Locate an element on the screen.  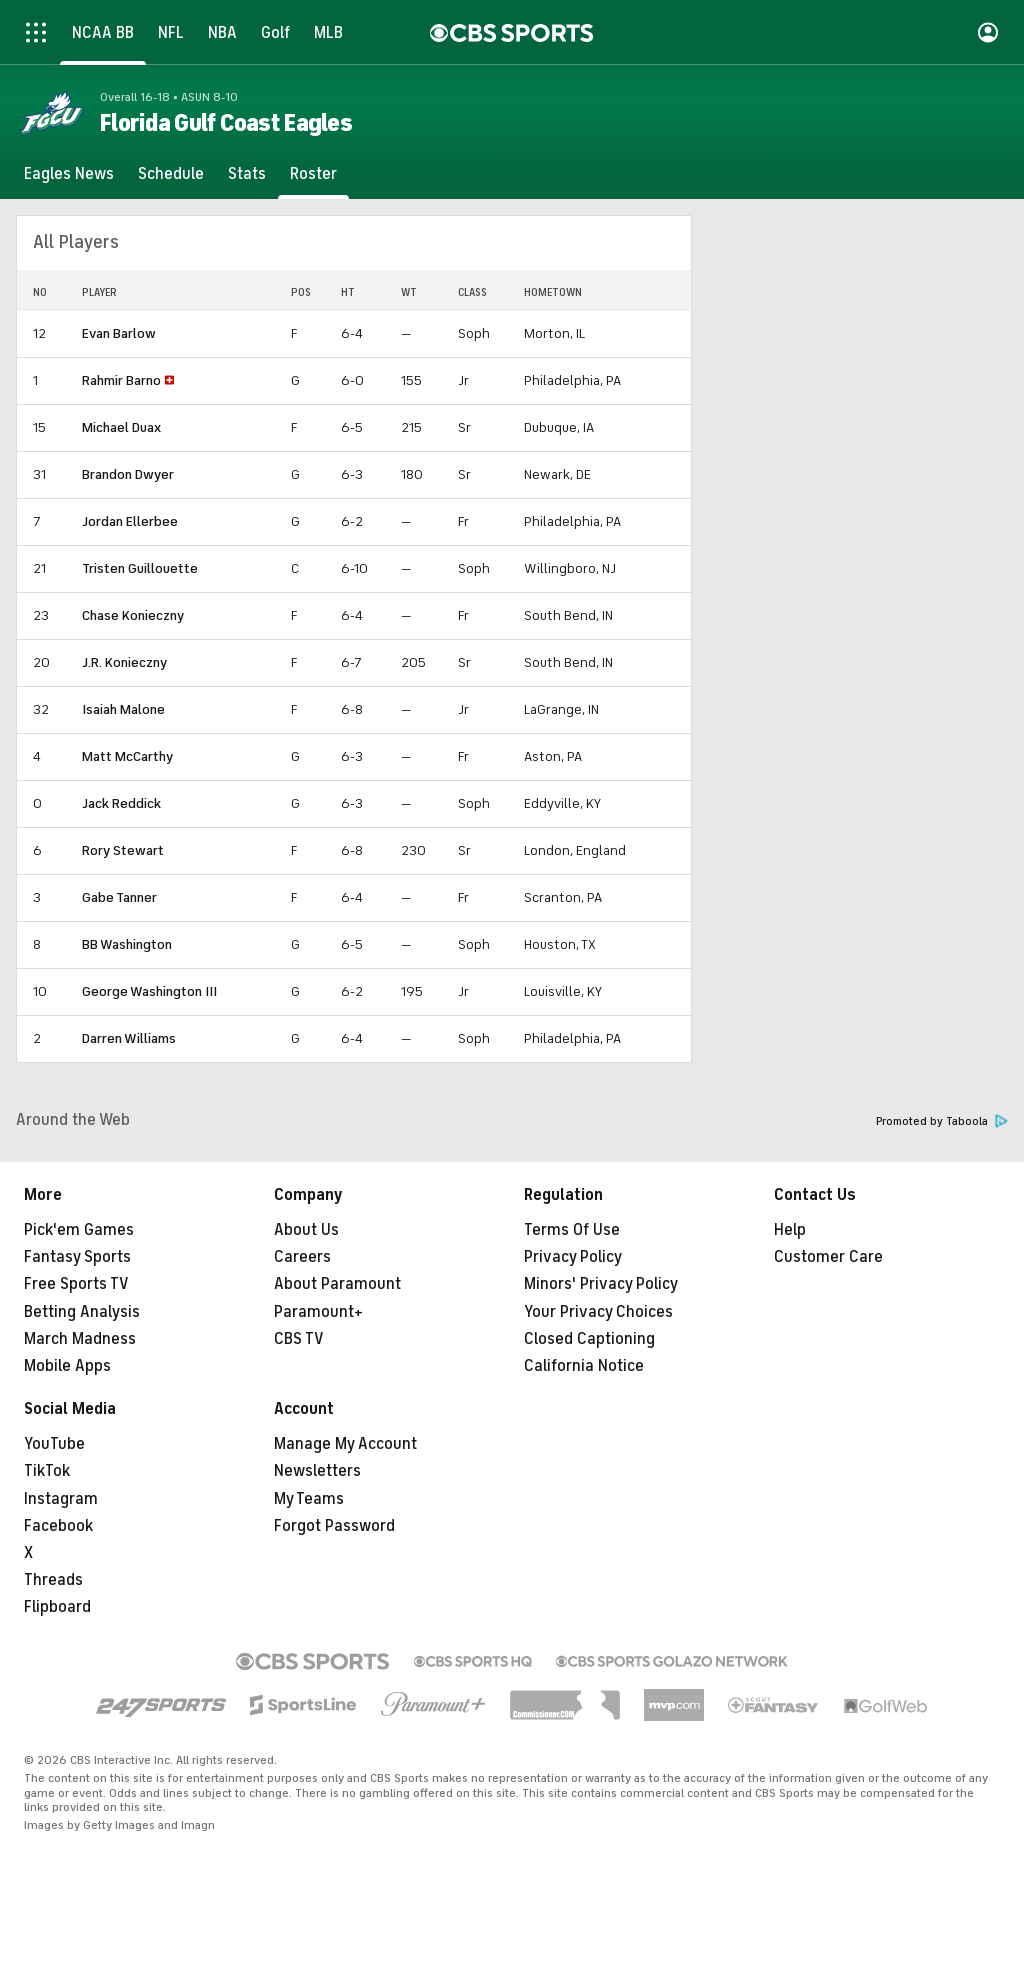
[Eagles News] is located at coordinates (69, 174).